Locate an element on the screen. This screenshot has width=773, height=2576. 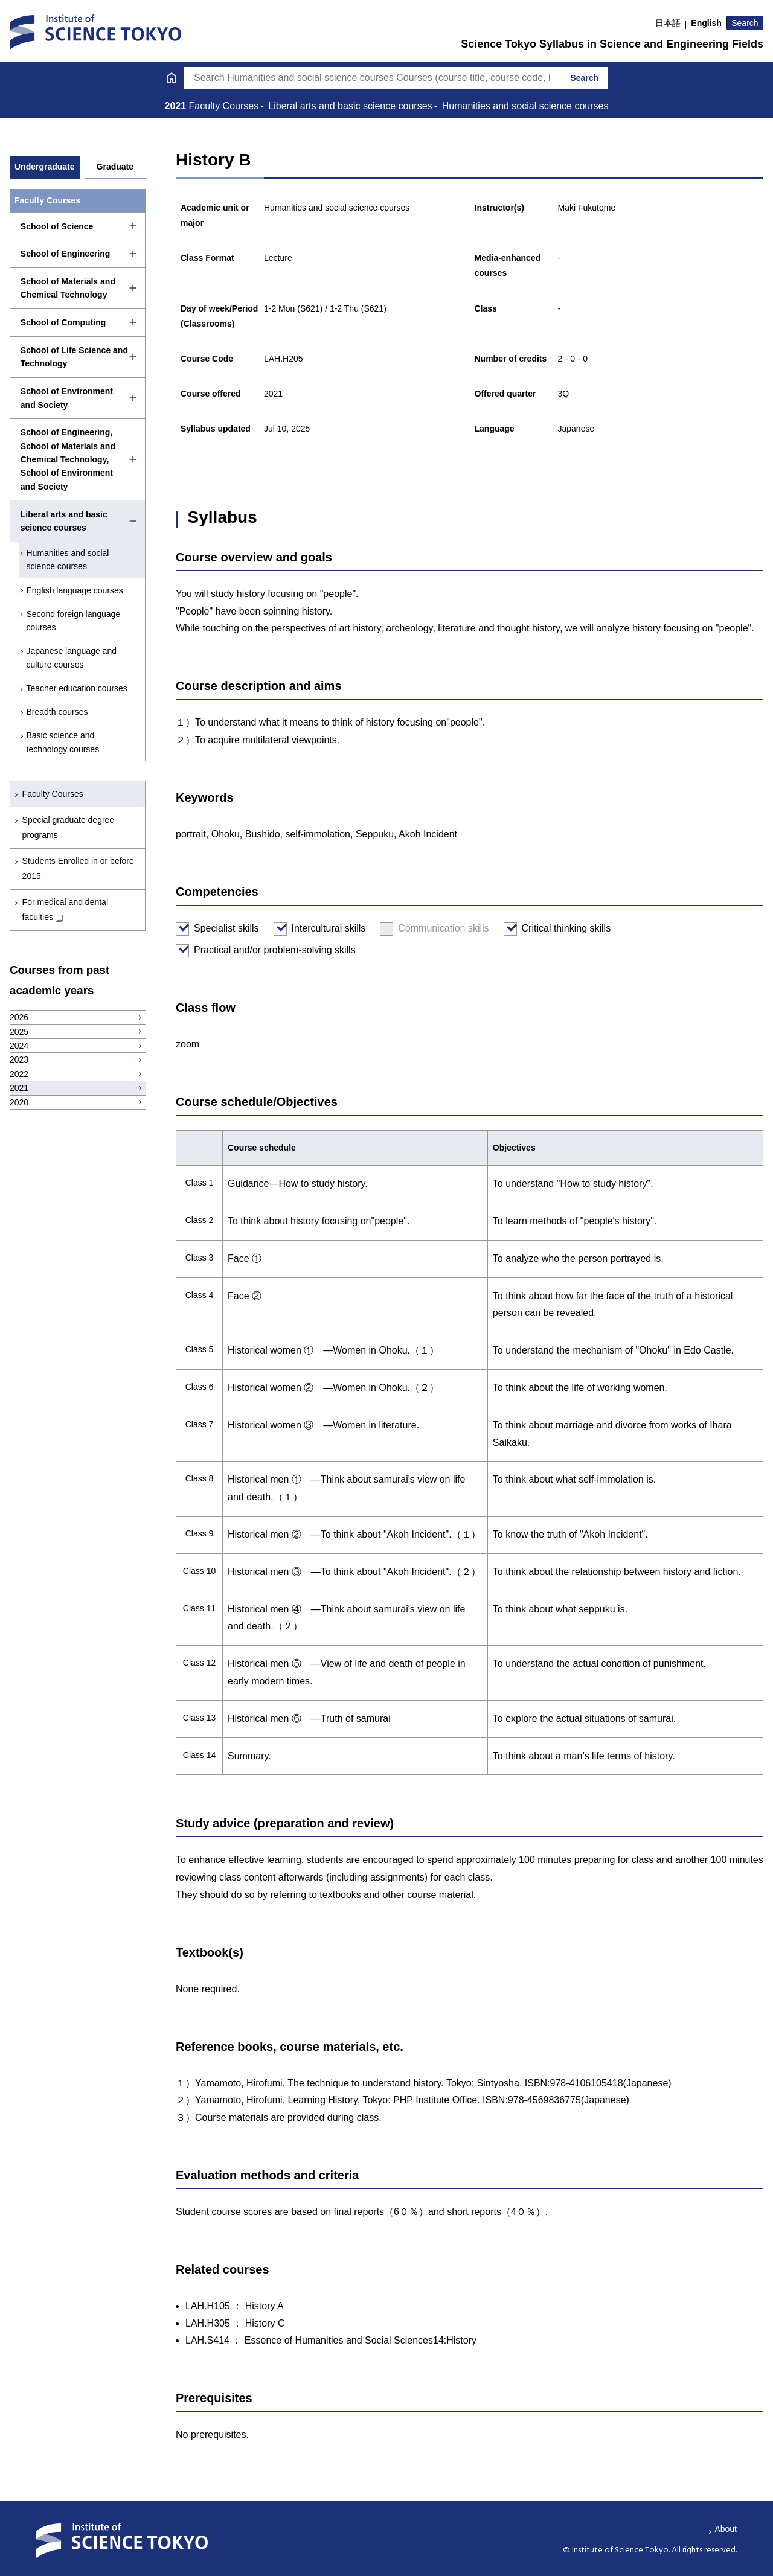
Second foreign language courses is located at coordinates (74, 620).